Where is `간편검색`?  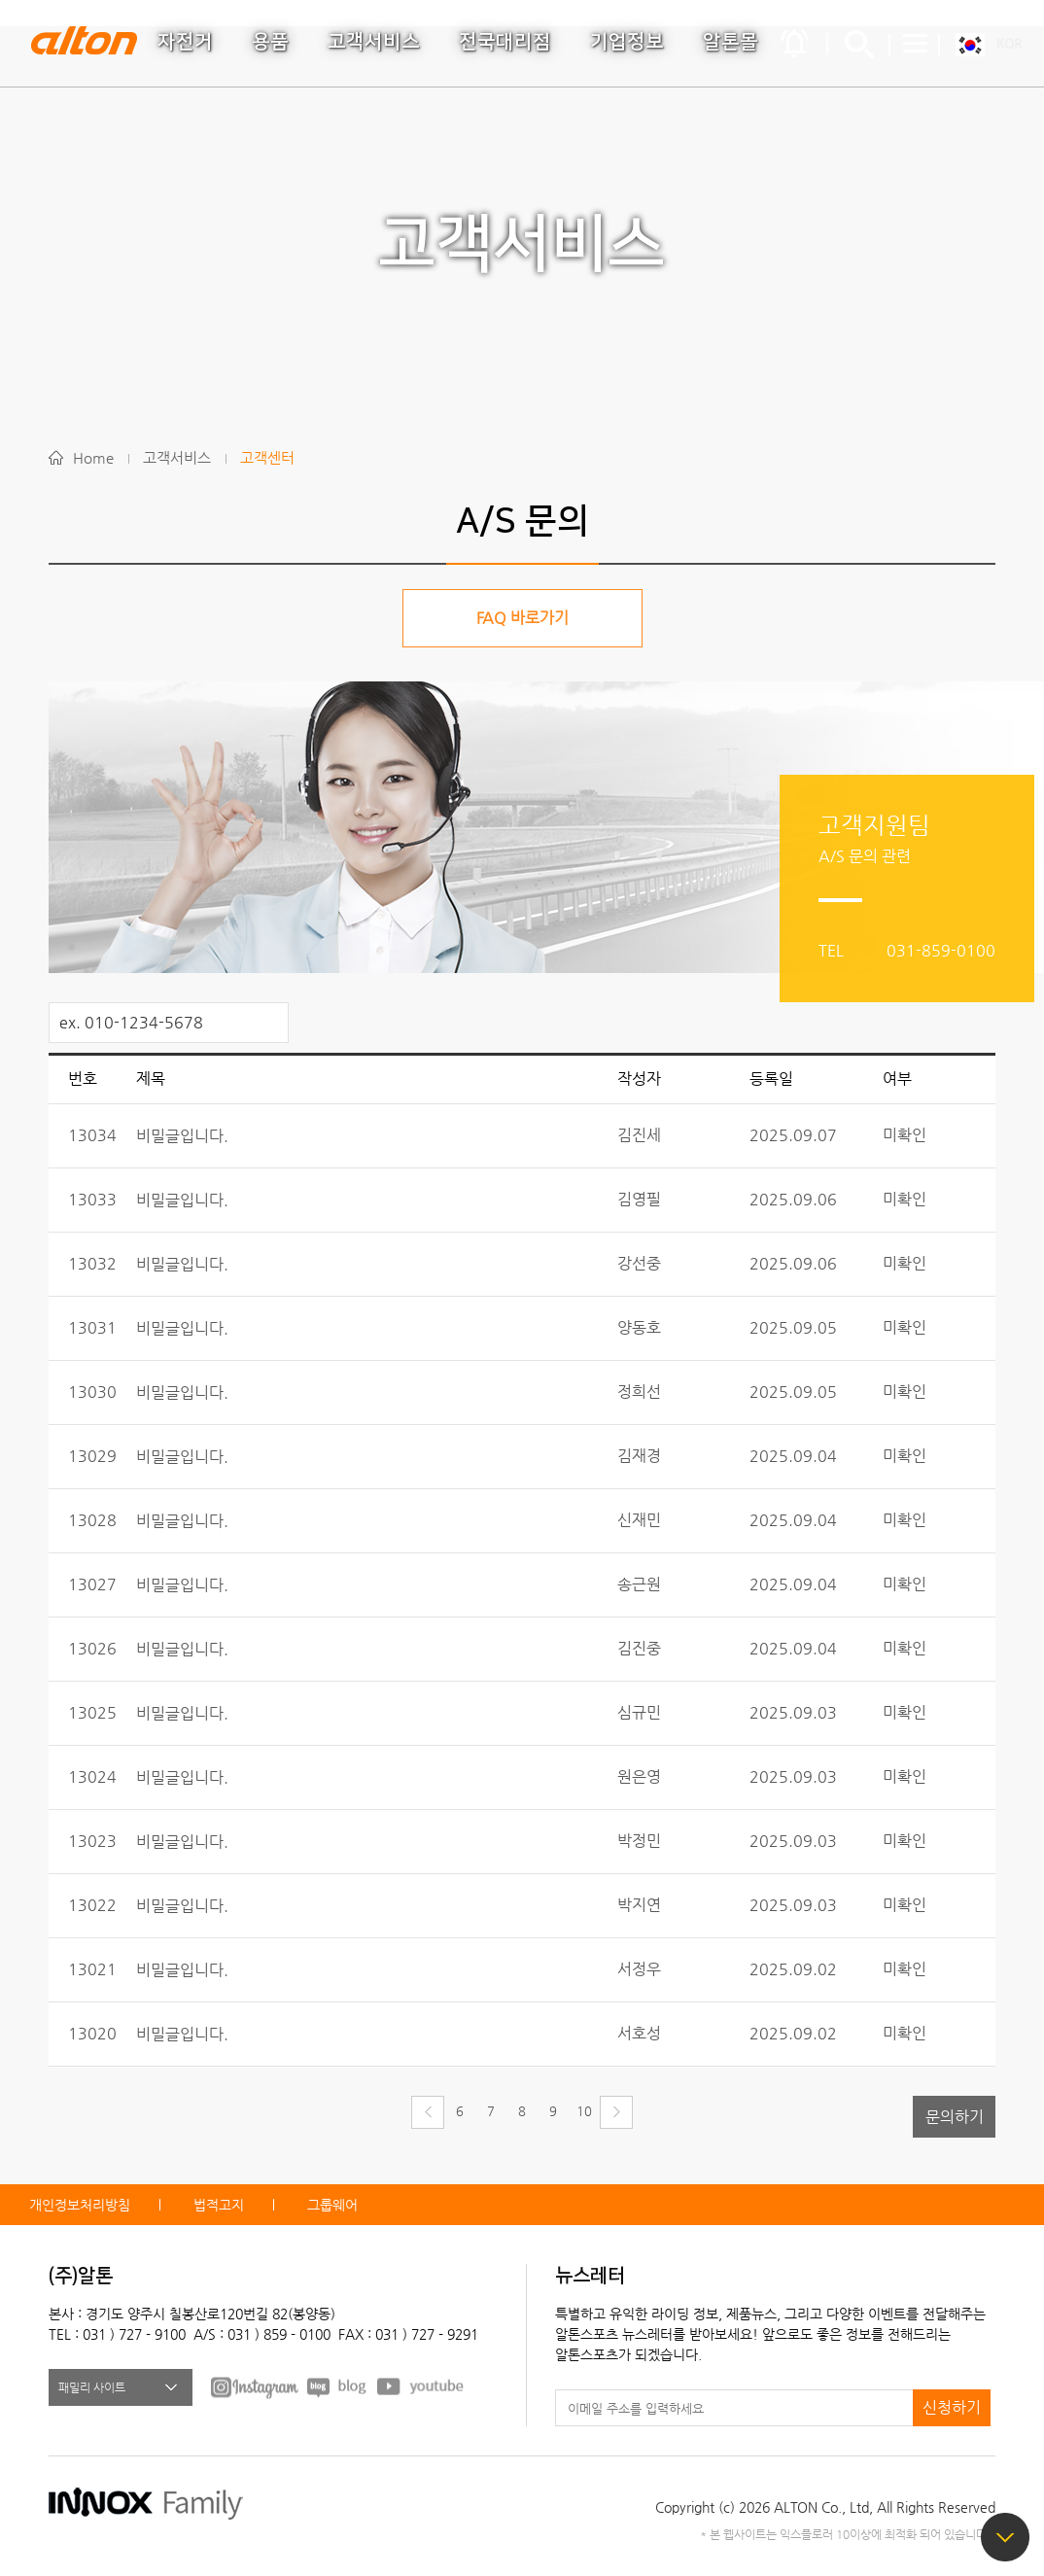
간편검색 is located at coordinates (859, 44).